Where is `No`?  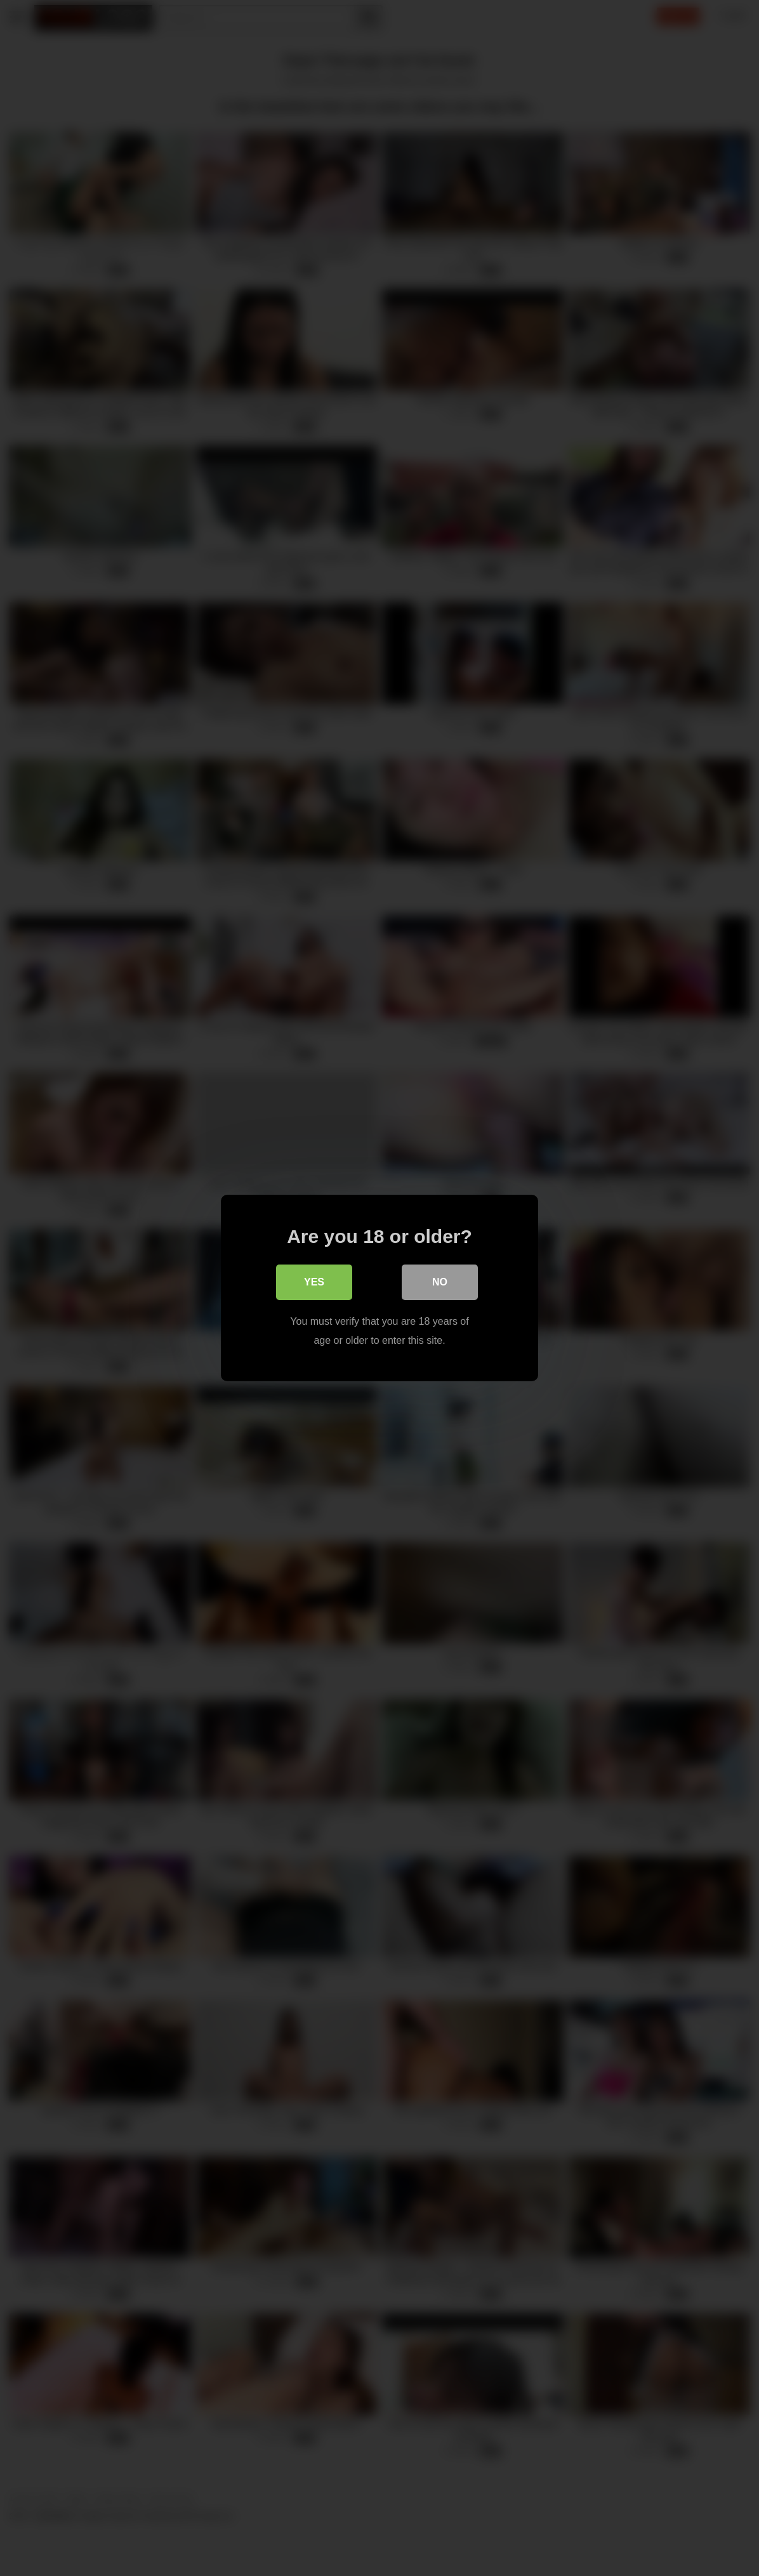 No is located at coordinates (439, 1282).